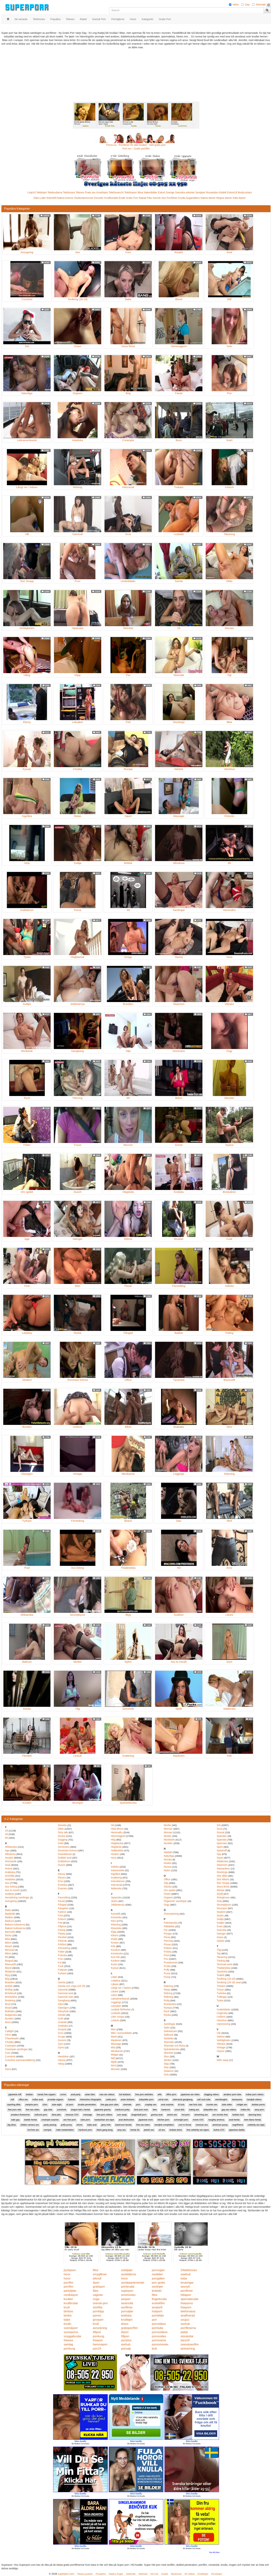  I want to click on kksex, so click(124, 2323).